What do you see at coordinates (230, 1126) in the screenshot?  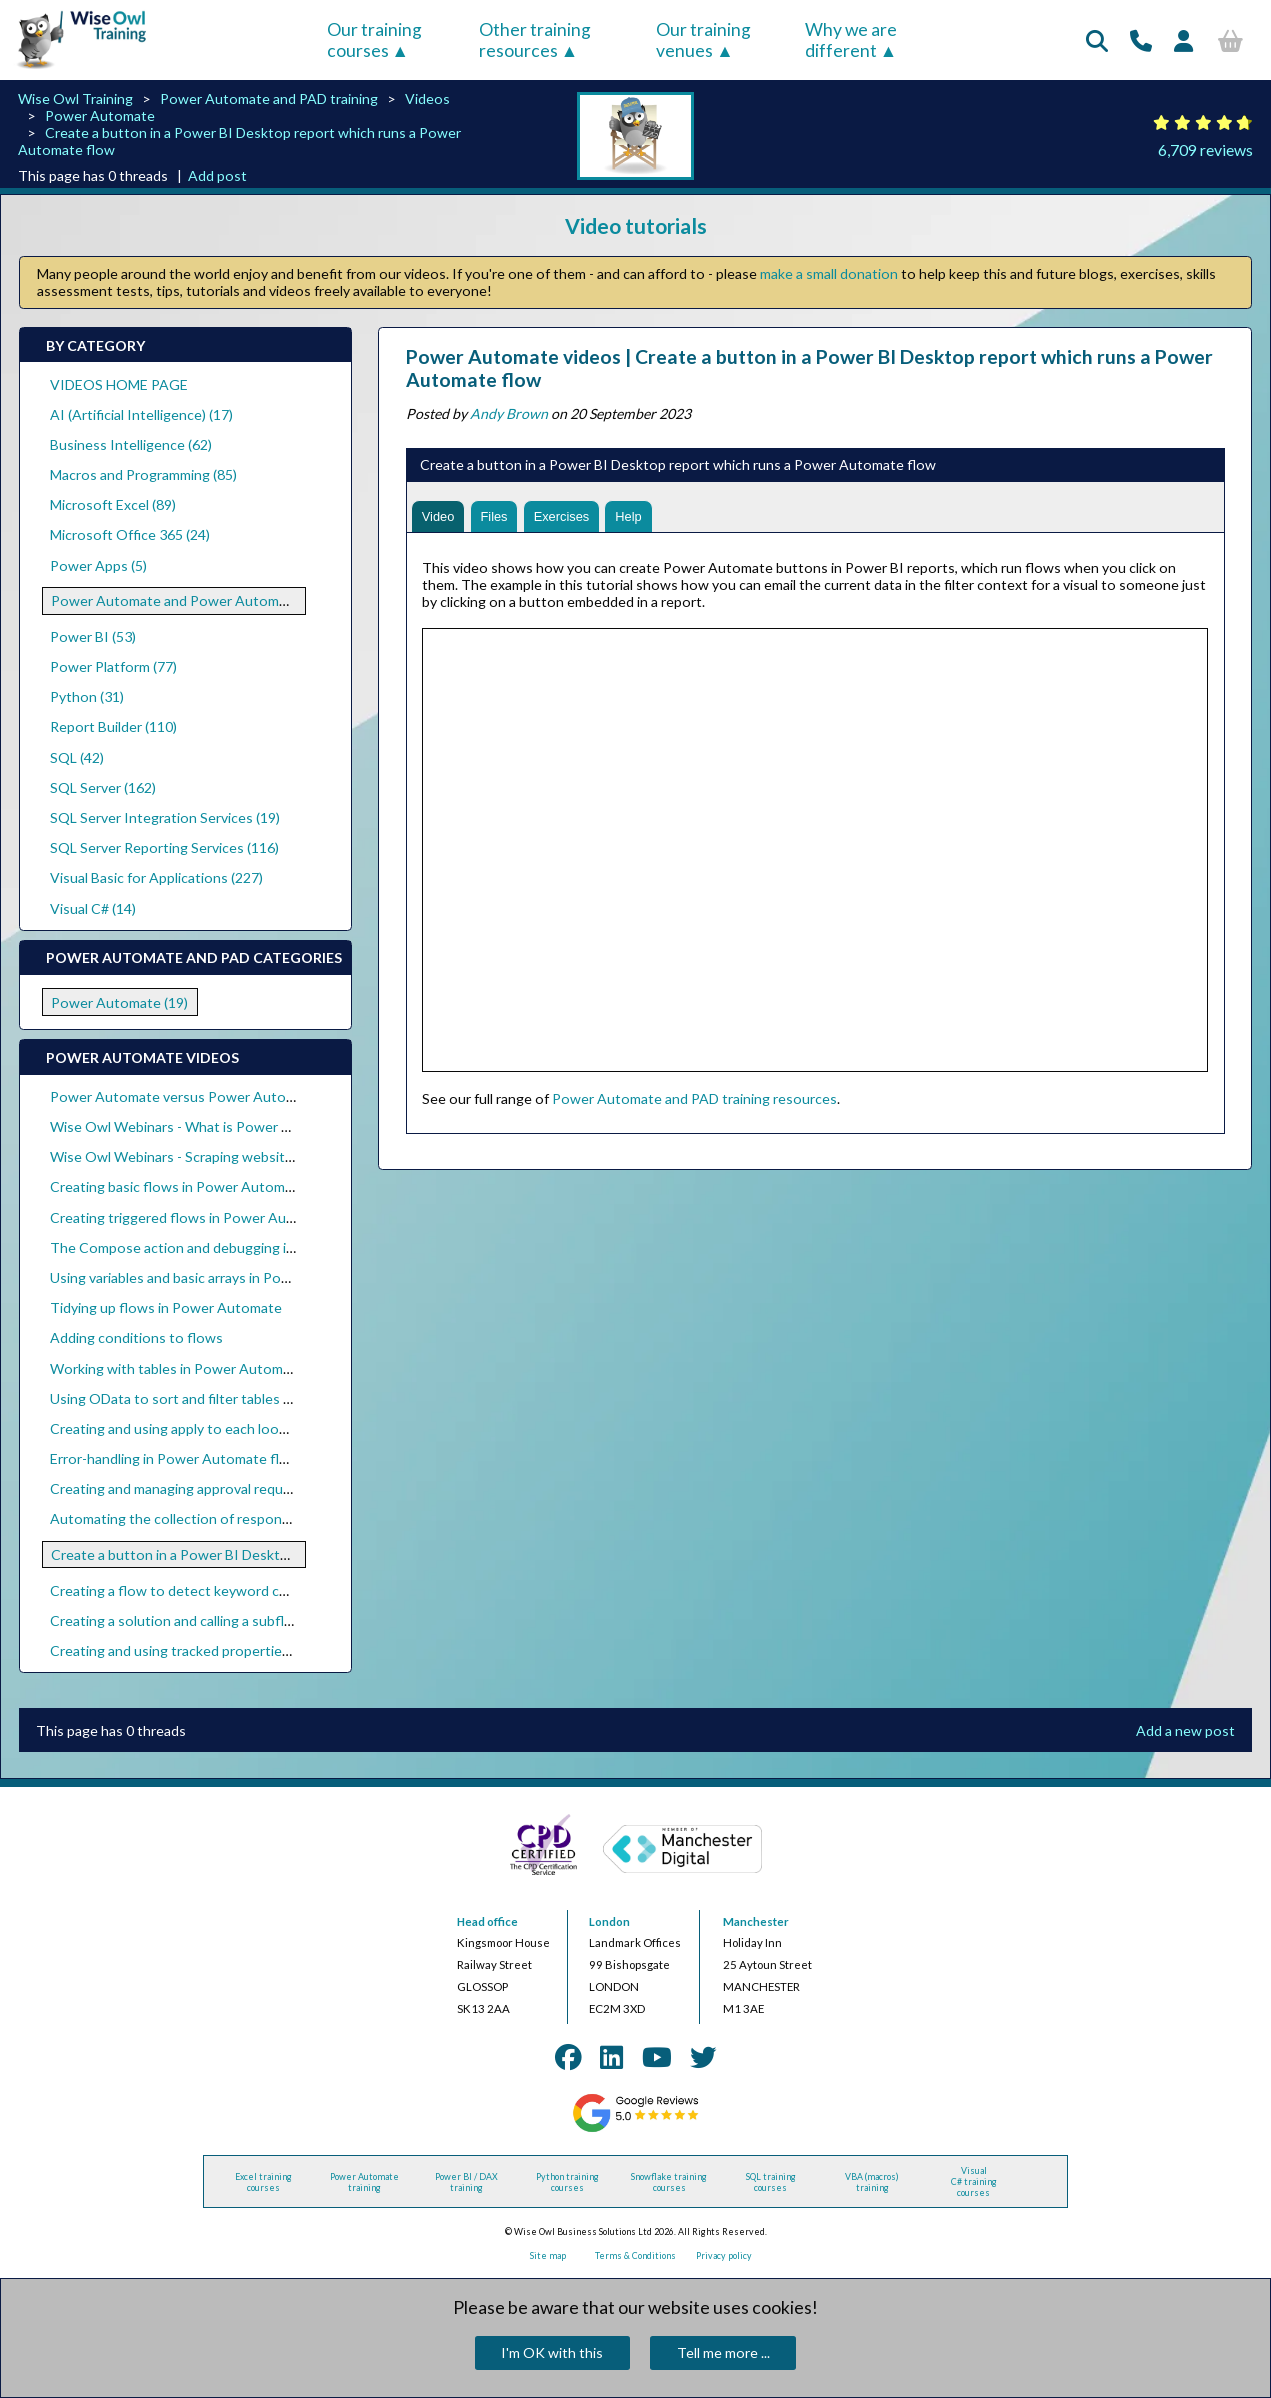 I see `Wise Owl Webinars - What is Power Automate Desktop?` at bounding box center [230, 1126].